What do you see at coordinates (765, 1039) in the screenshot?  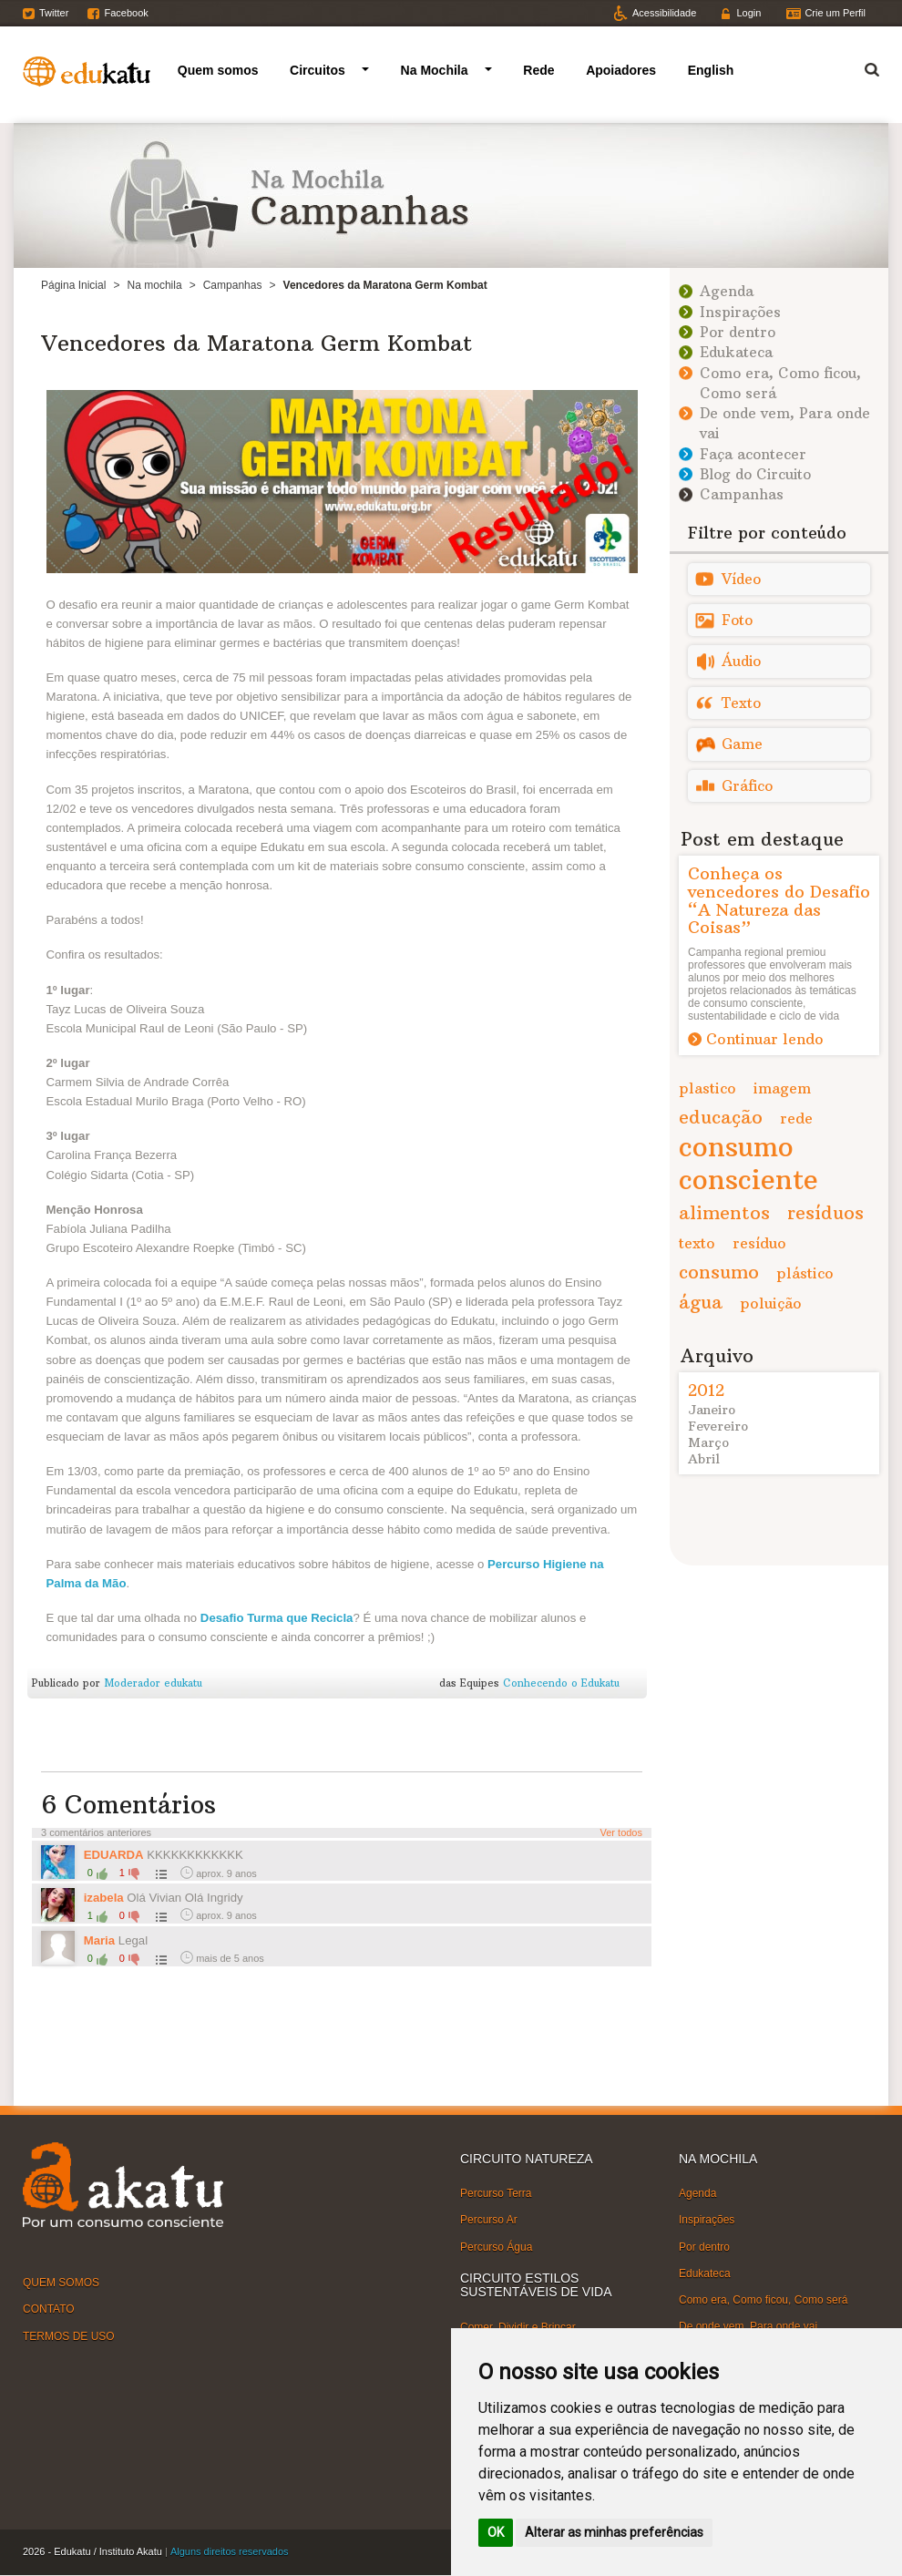 I see `Continuar lendo` at bounding box center [765, 1039].